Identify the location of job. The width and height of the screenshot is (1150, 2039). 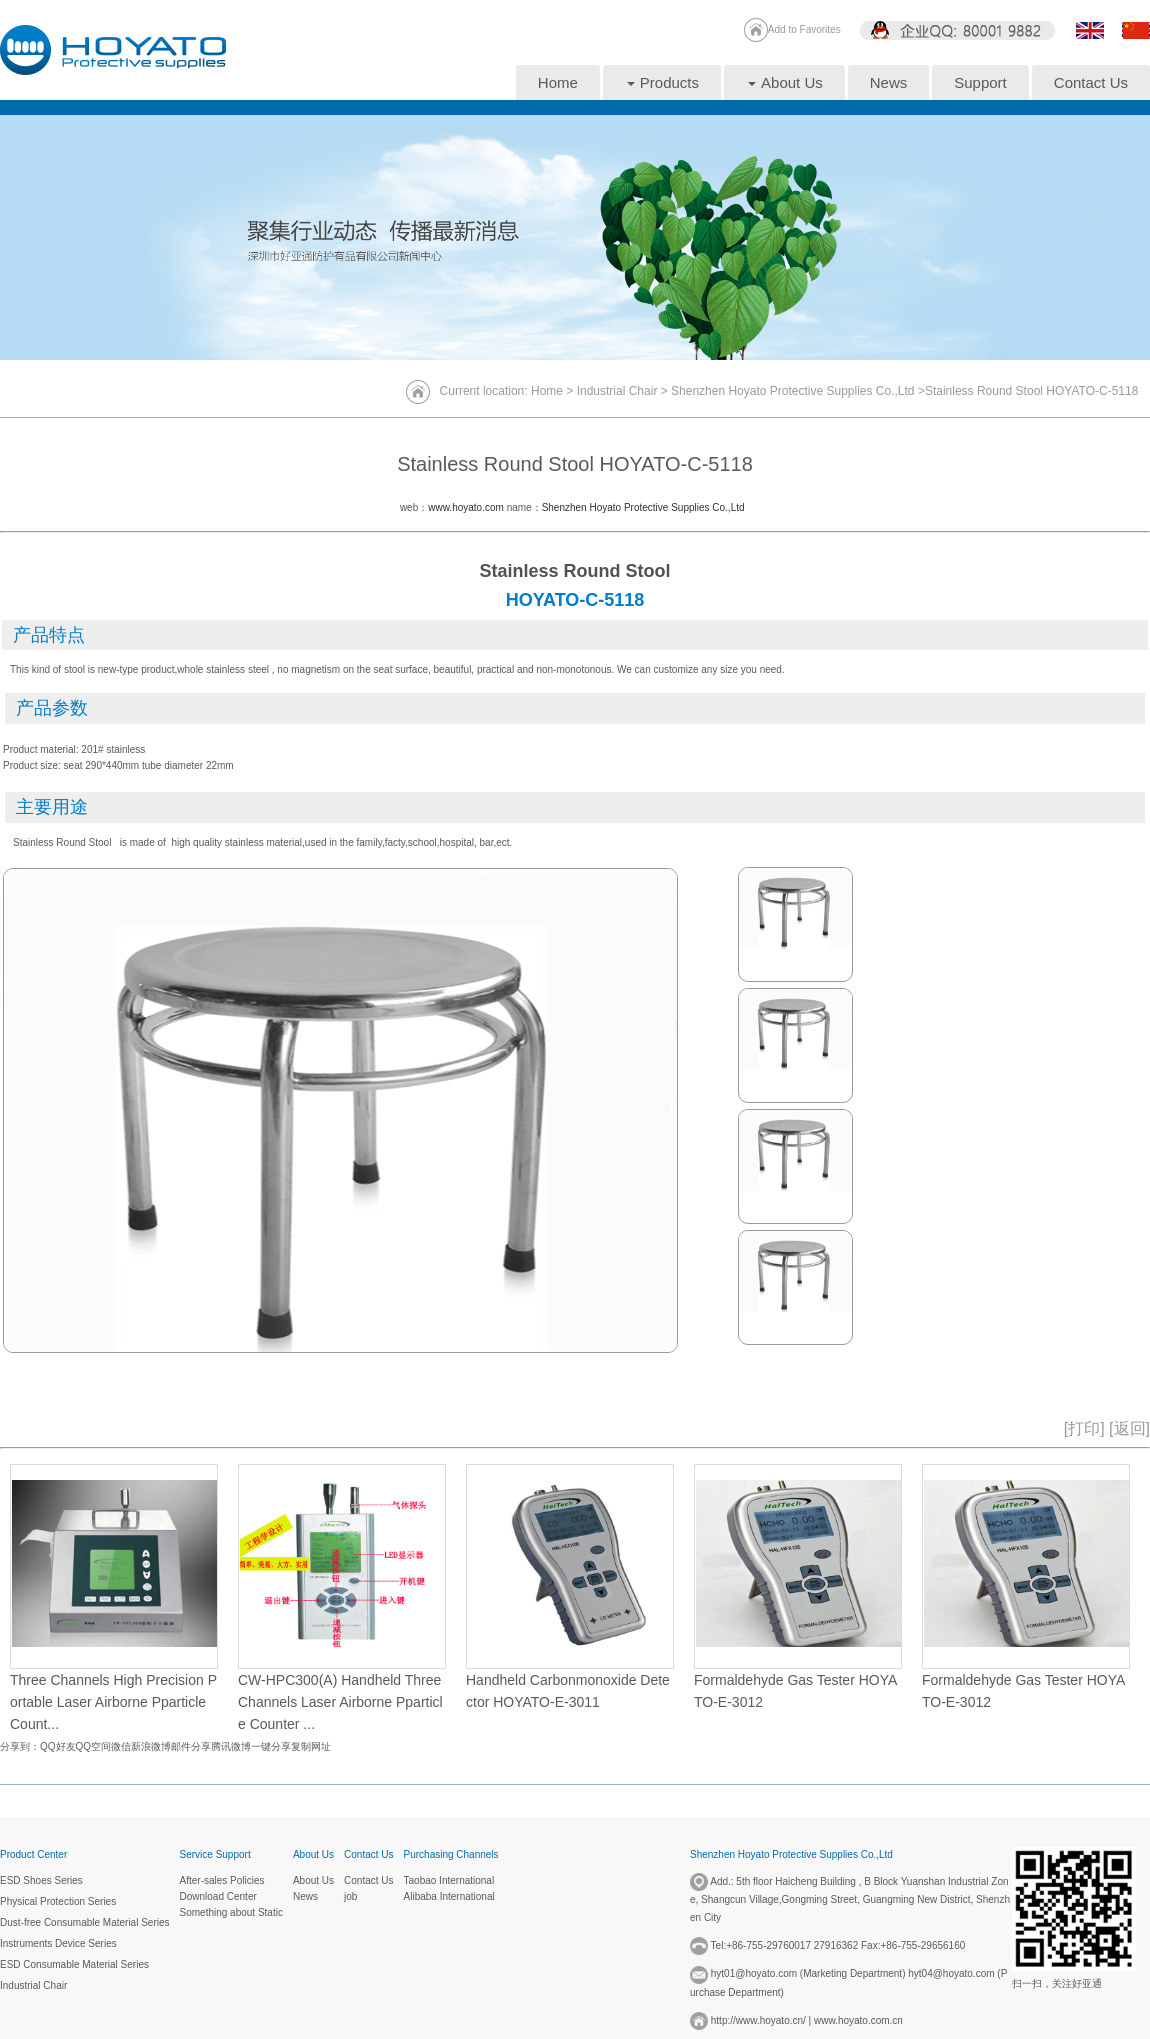
(350, 1896).